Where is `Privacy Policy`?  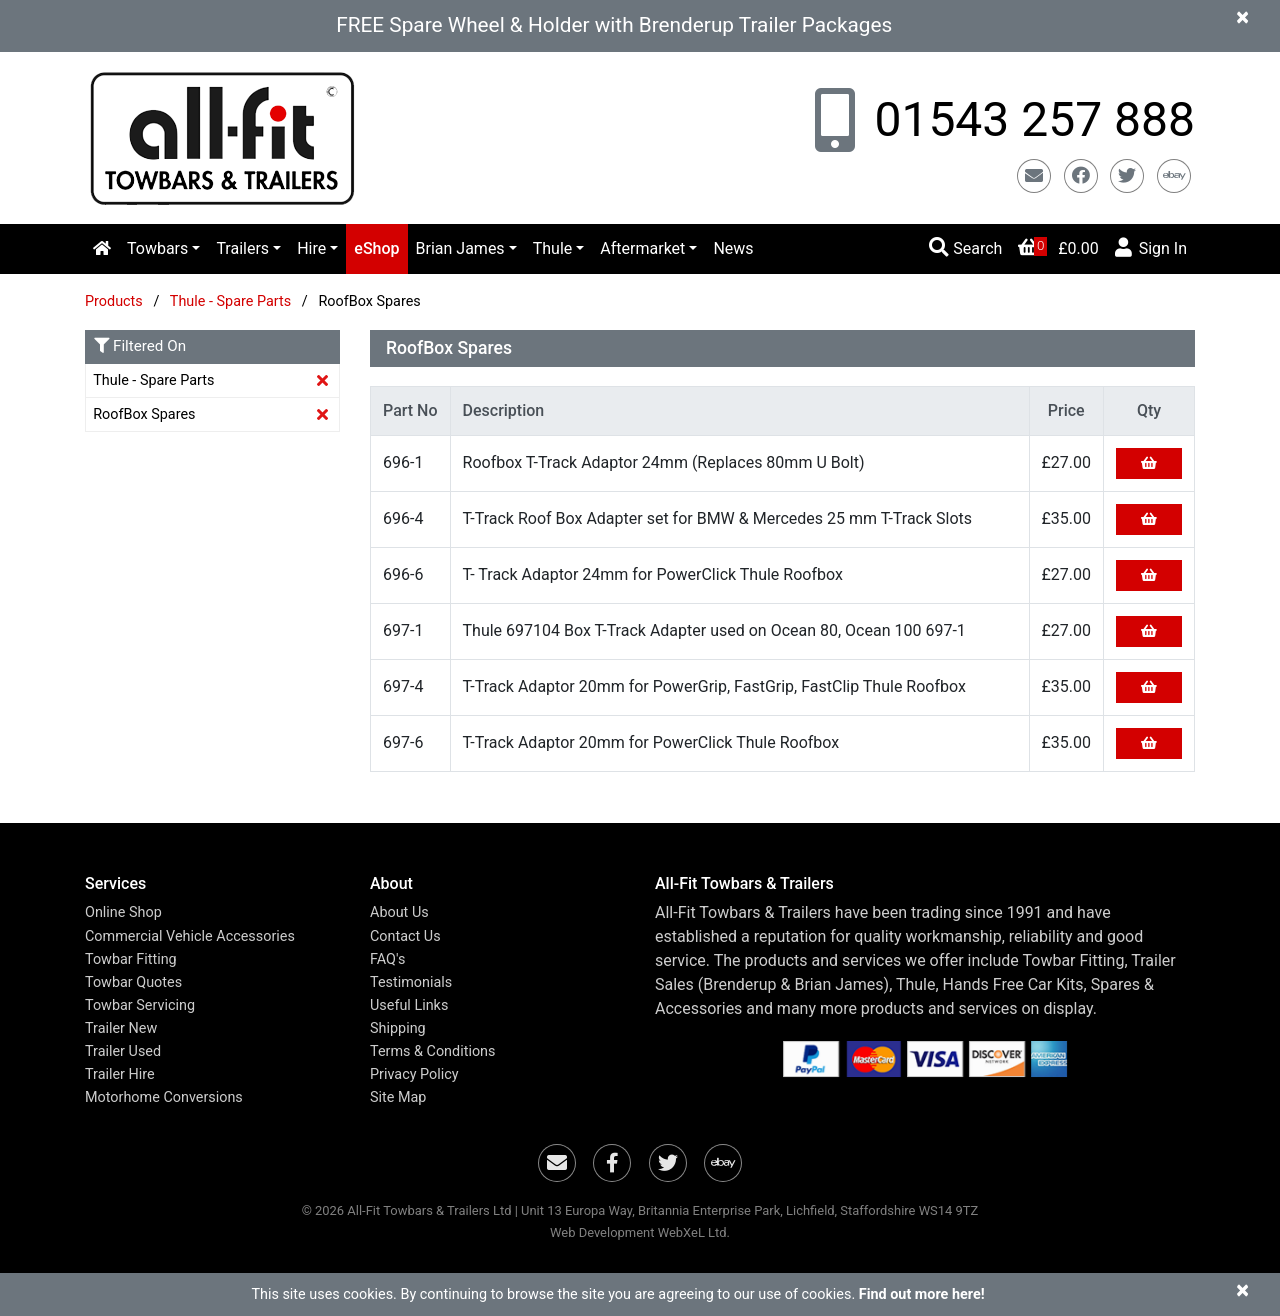
Privacy Policy is located at coordinates (414, 1074).